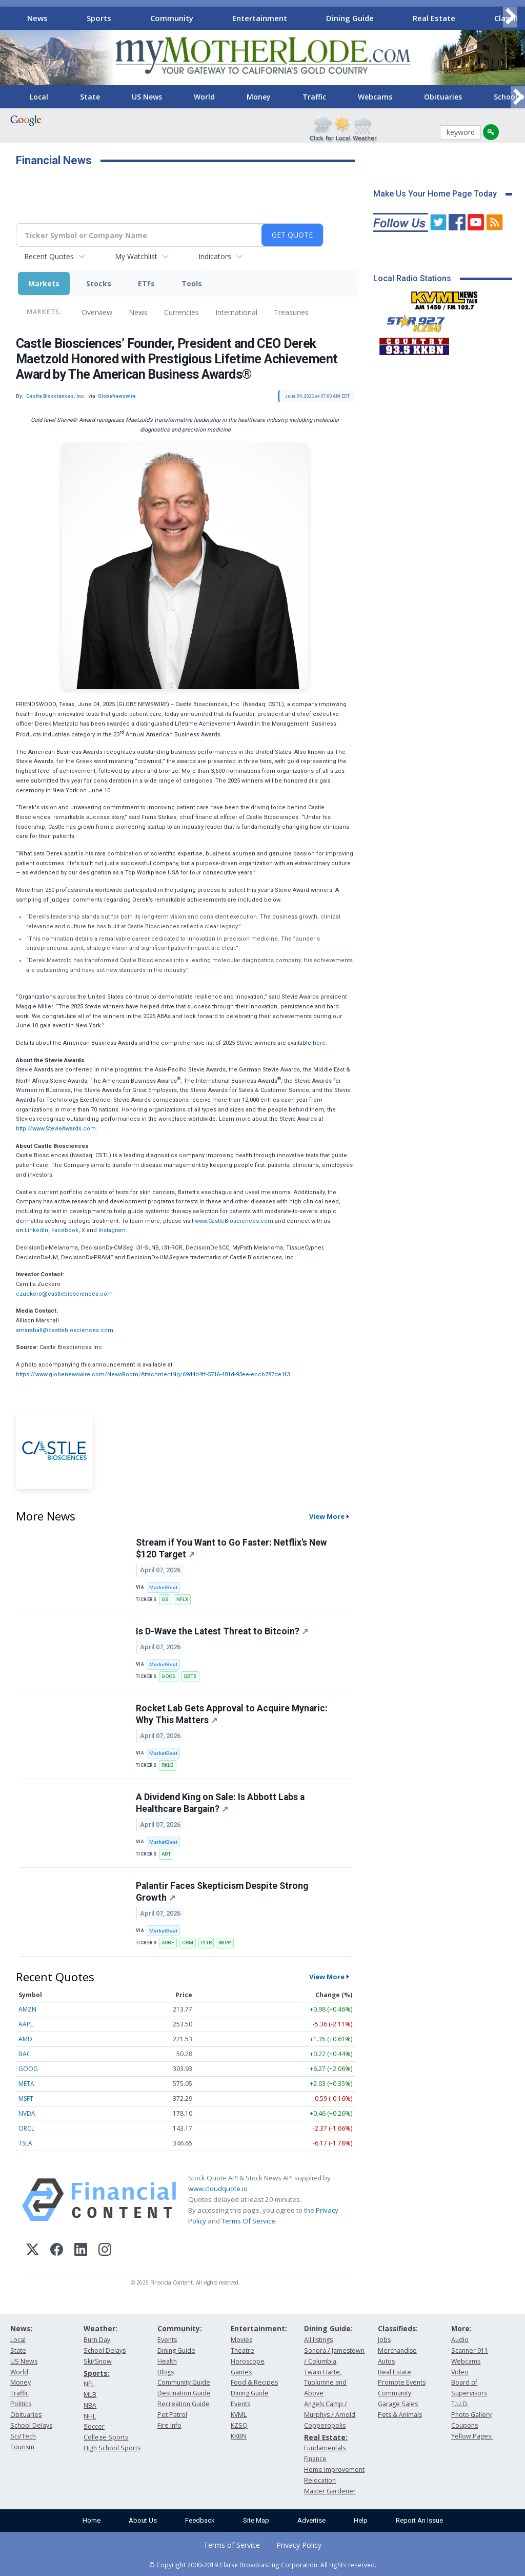 This screenshot has width=525, height=2576. Describe the element at coordinates (350, 18) in the screenshot. I see `Dining Guide` at that location.